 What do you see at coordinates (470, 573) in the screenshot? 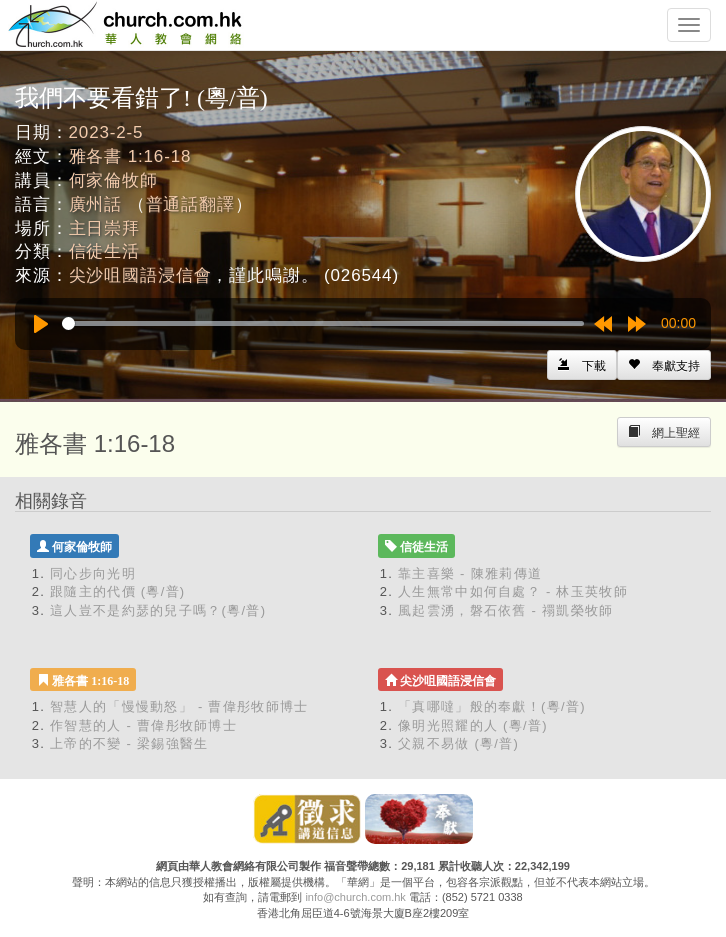
I see `靠主喜樂 - 陳雅莉傳道` at bounding box center [470, 573].